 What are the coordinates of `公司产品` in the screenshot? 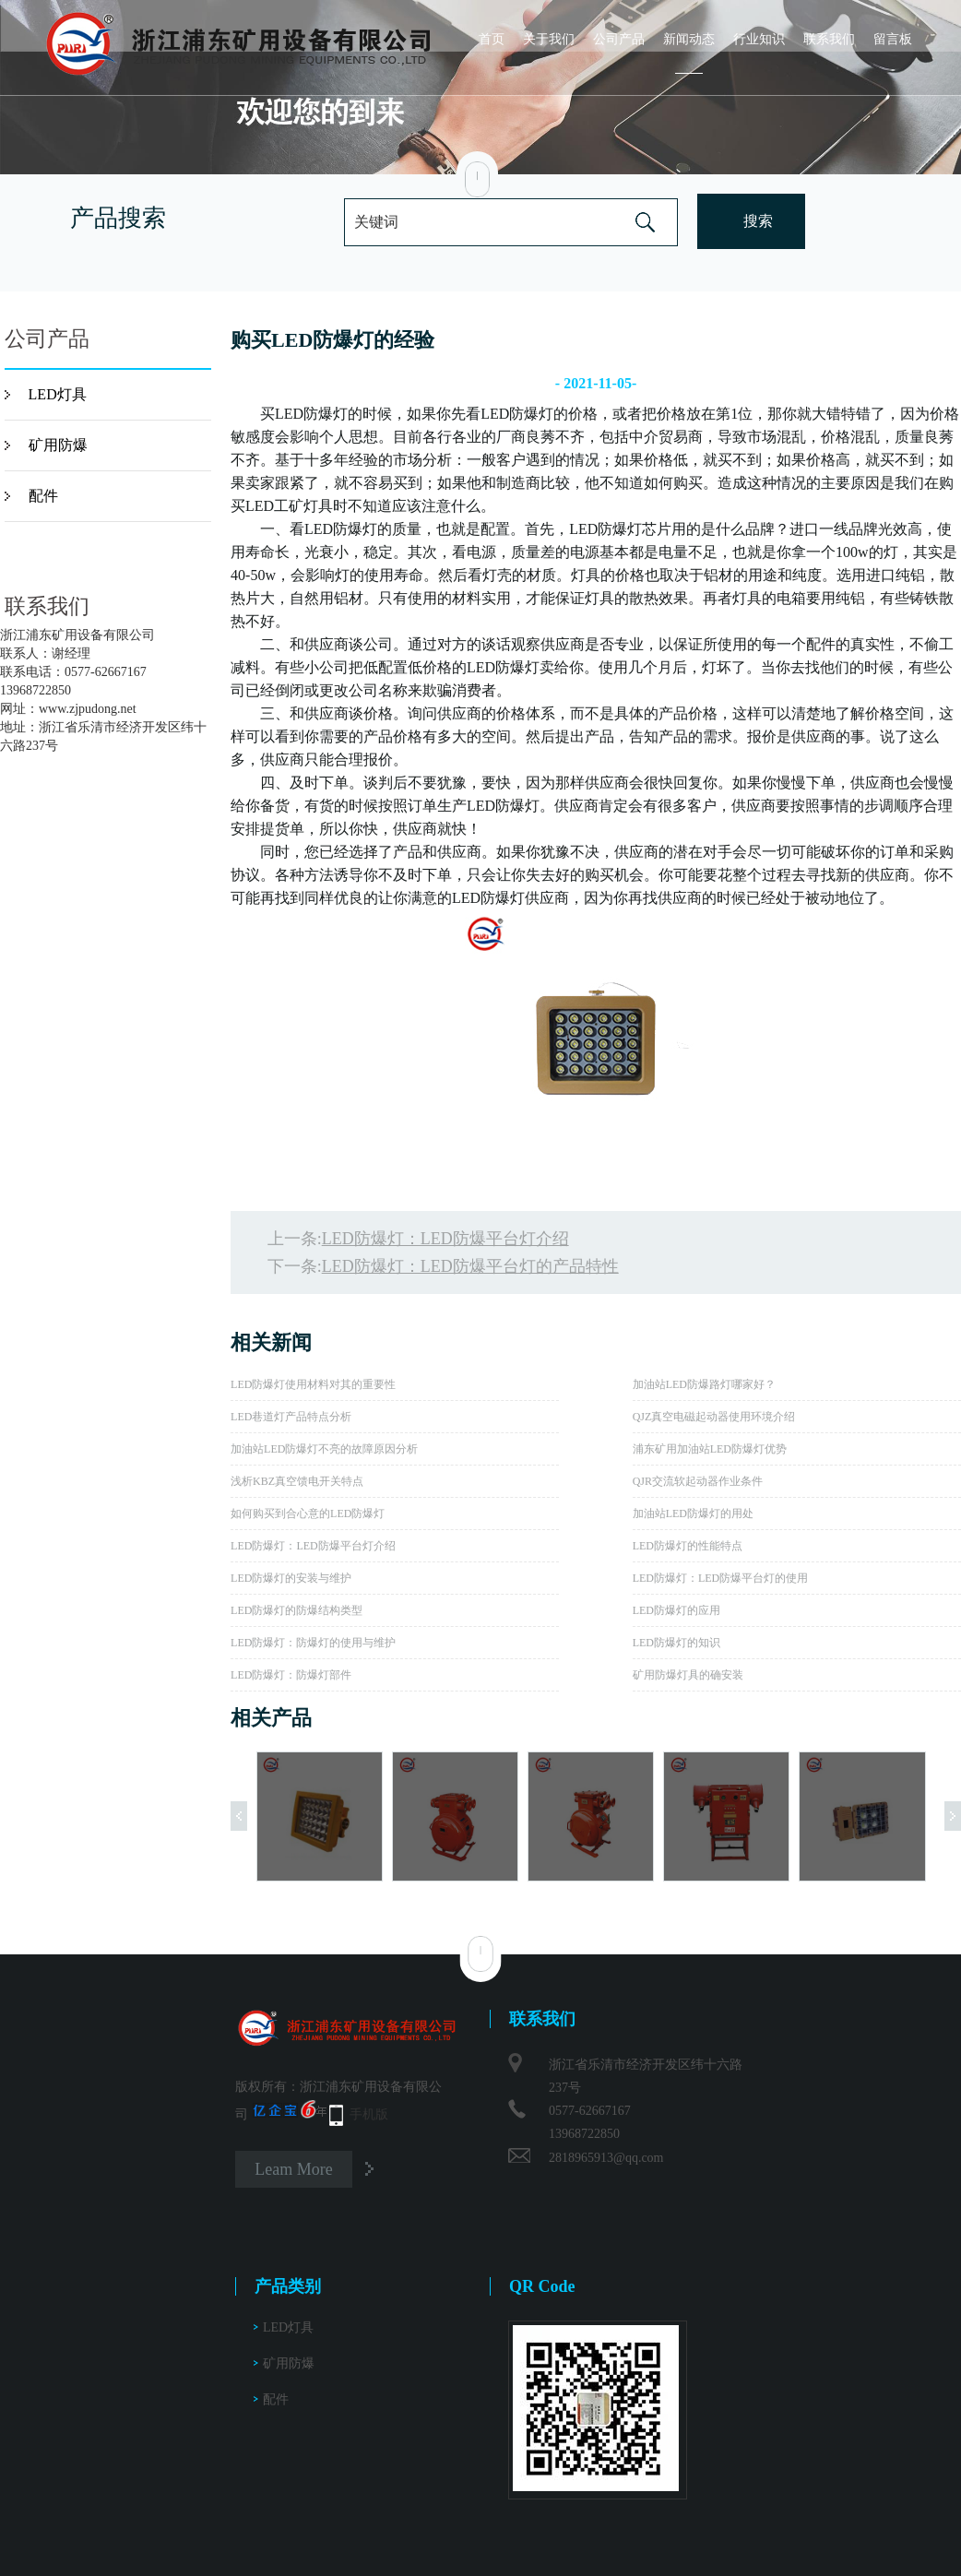 It's located at (619, 39).